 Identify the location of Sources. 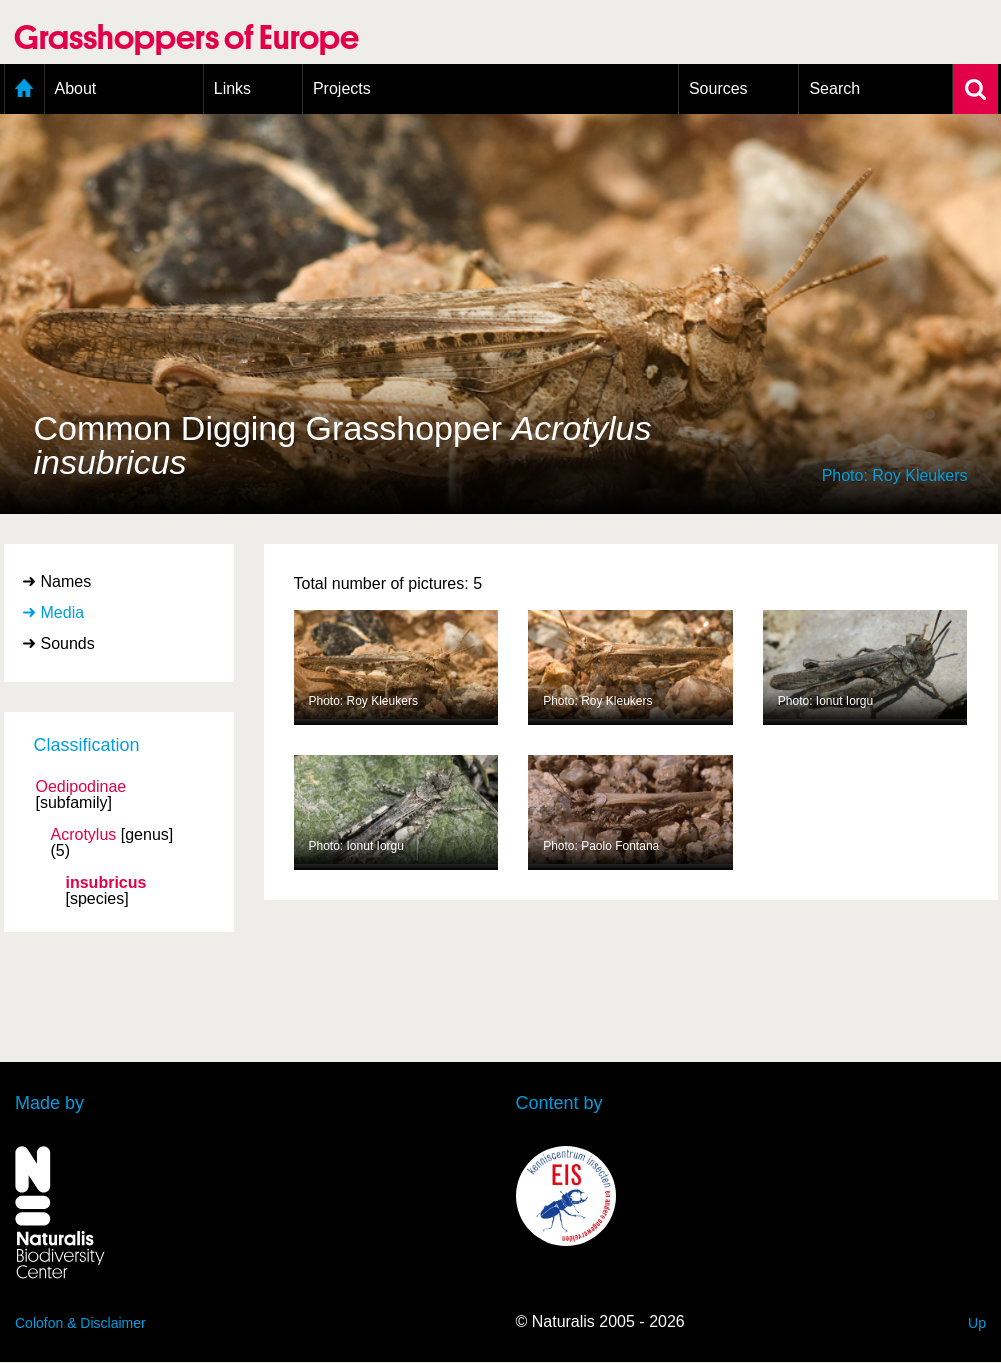
(718, 88).